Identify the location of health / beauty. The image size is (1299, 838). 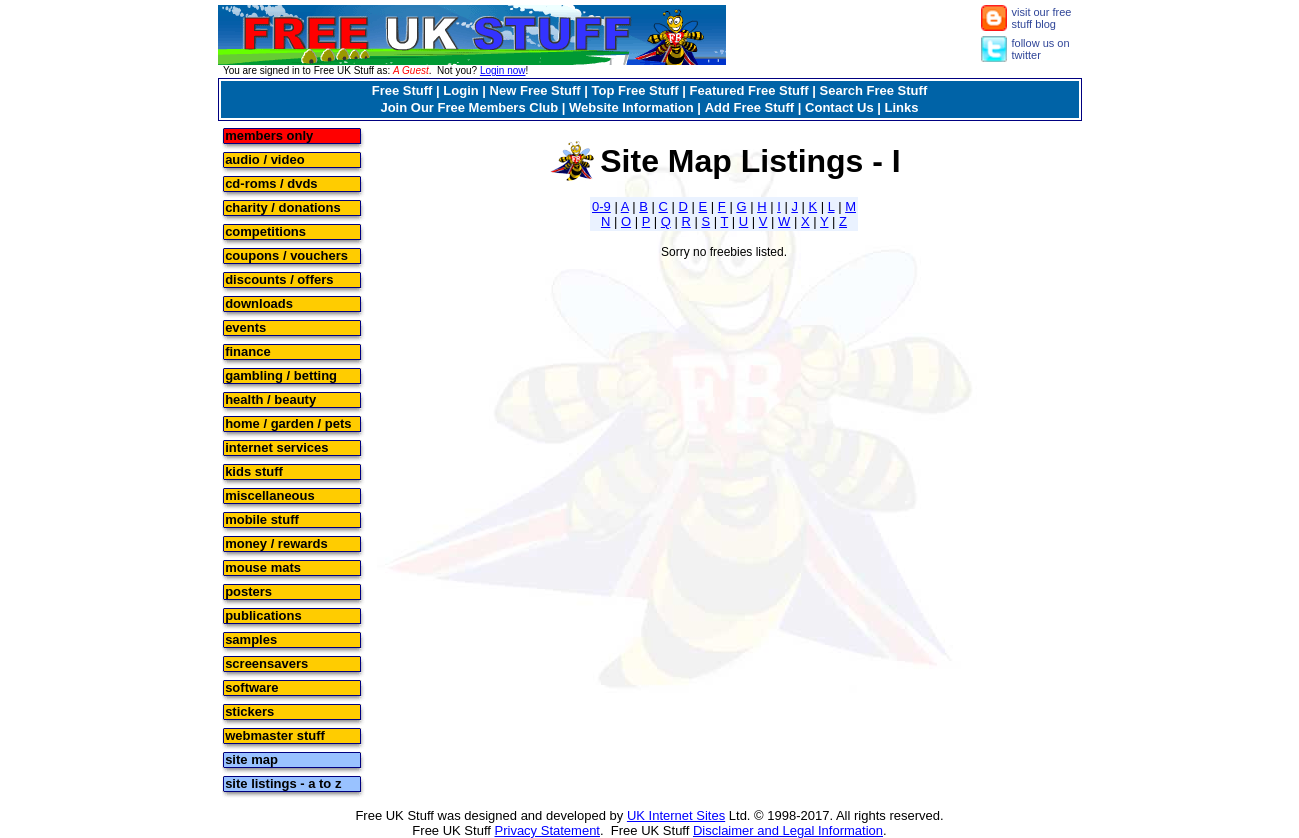
(270, 398).